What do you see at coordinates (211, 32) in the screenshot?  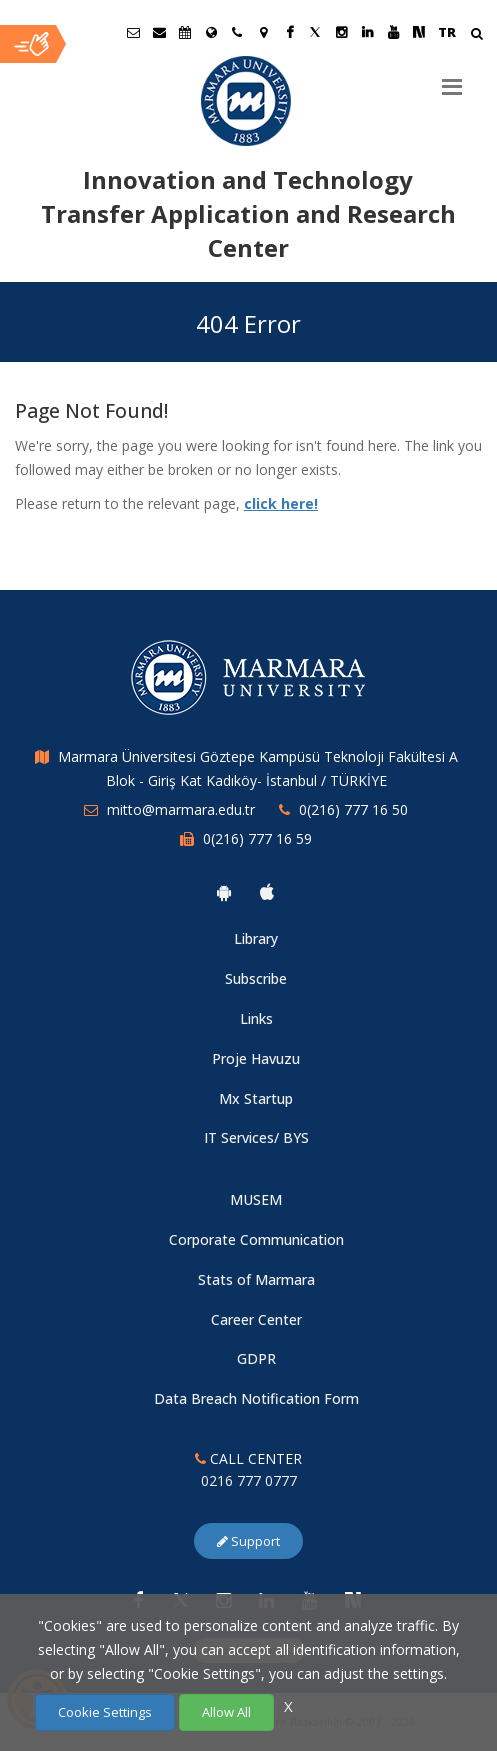 I see `[International/Erasmus]` at bounding box center [211, 32].